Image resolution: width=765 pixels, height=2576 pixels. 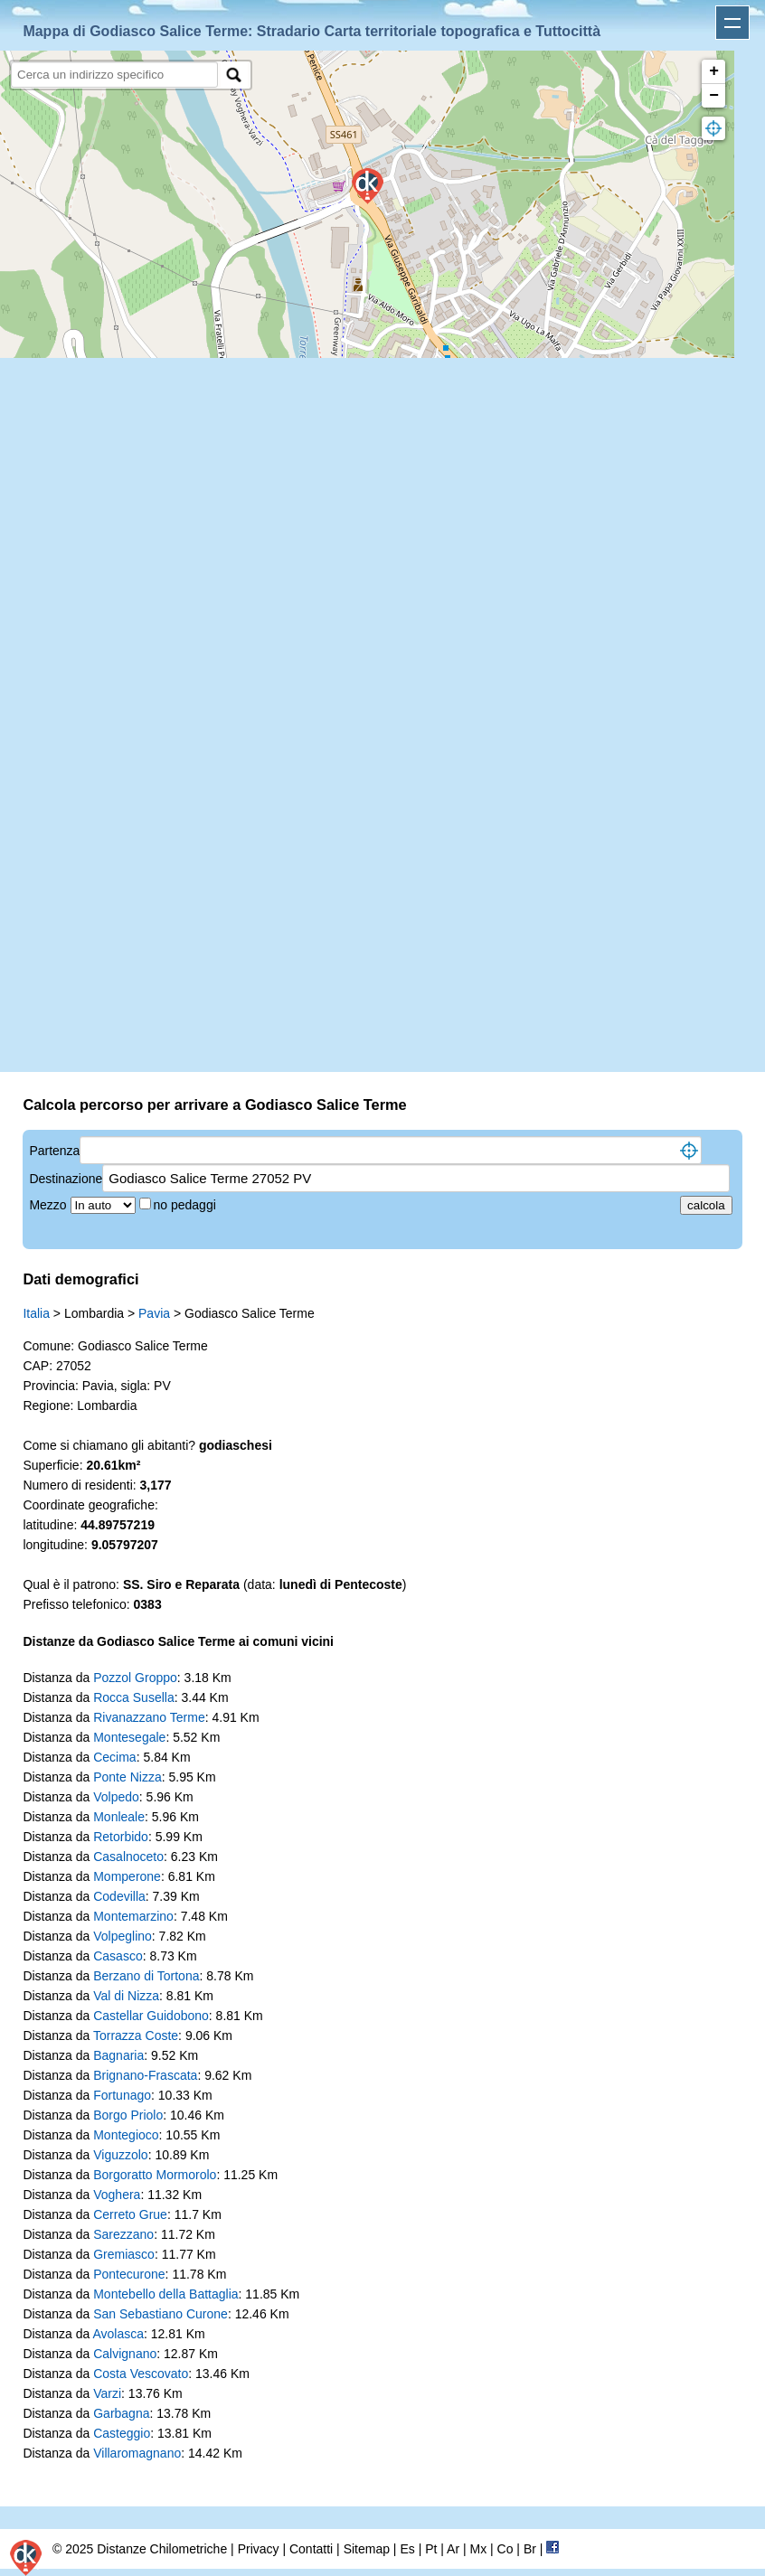 I want to click on no pedaggi, so click(x=187, y=1205).